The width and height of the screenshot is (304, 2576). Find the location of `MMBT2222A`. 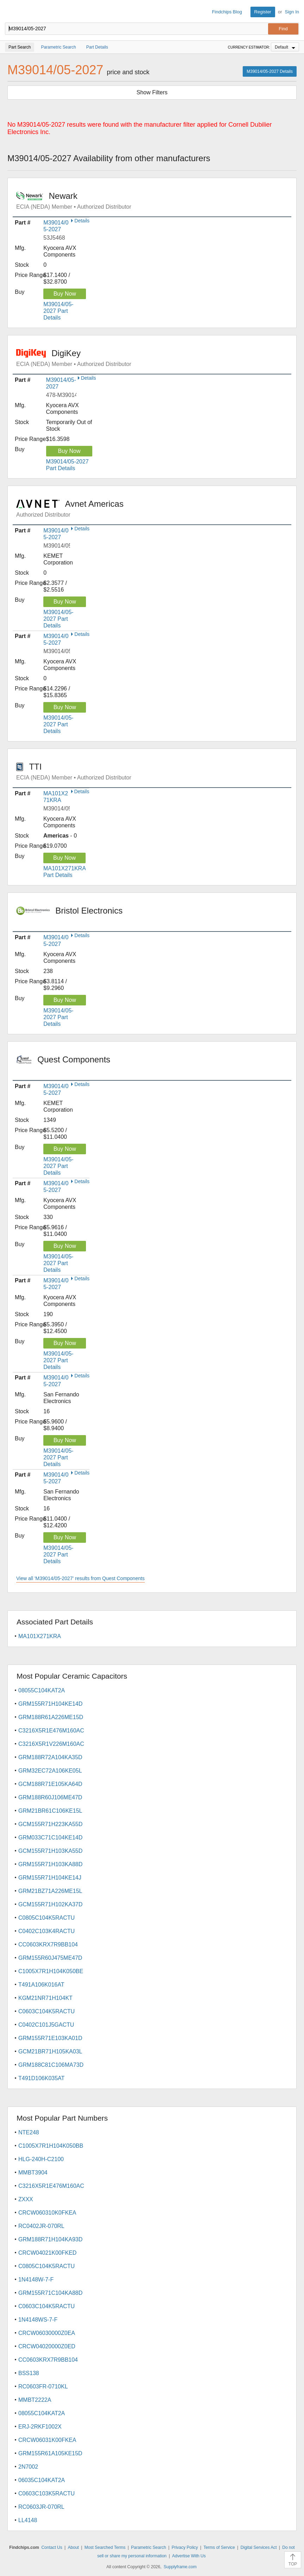

MMBT2222A is located at coordinates (34, 2400).